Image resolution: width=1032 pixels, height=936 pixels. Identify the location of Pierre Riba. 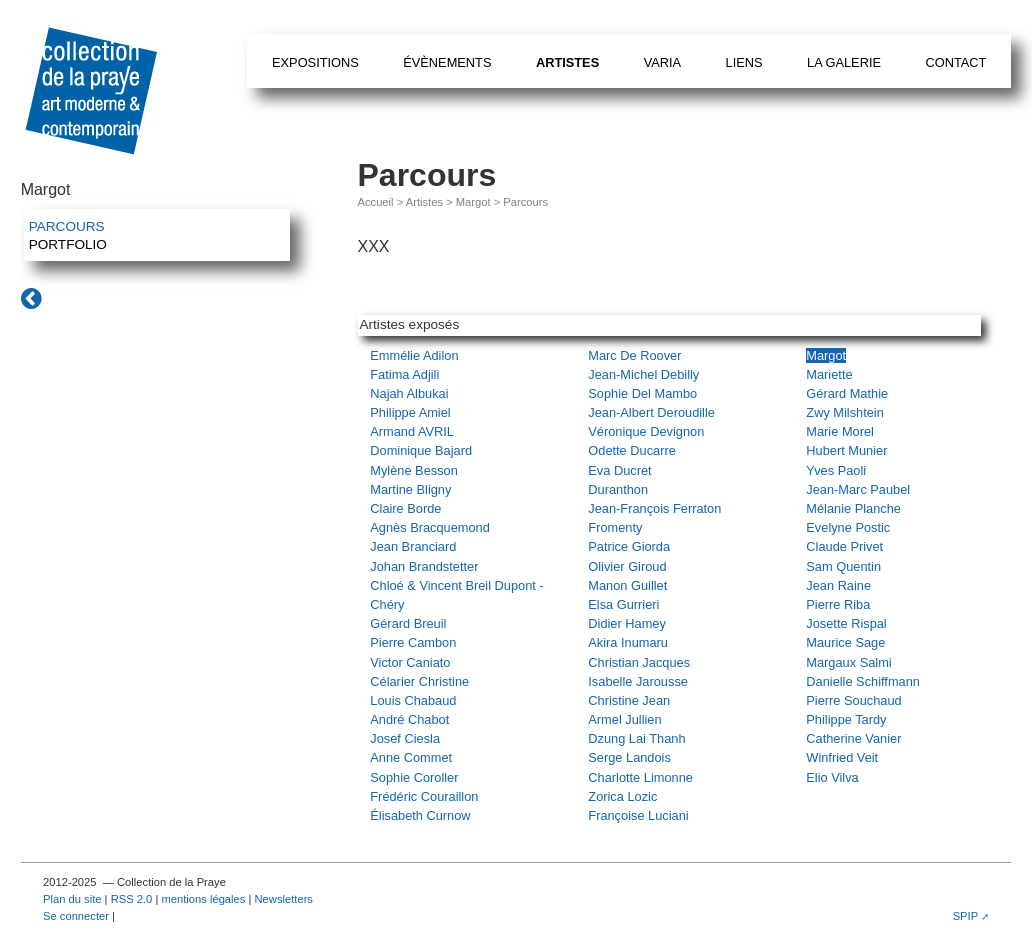
(838, 604).